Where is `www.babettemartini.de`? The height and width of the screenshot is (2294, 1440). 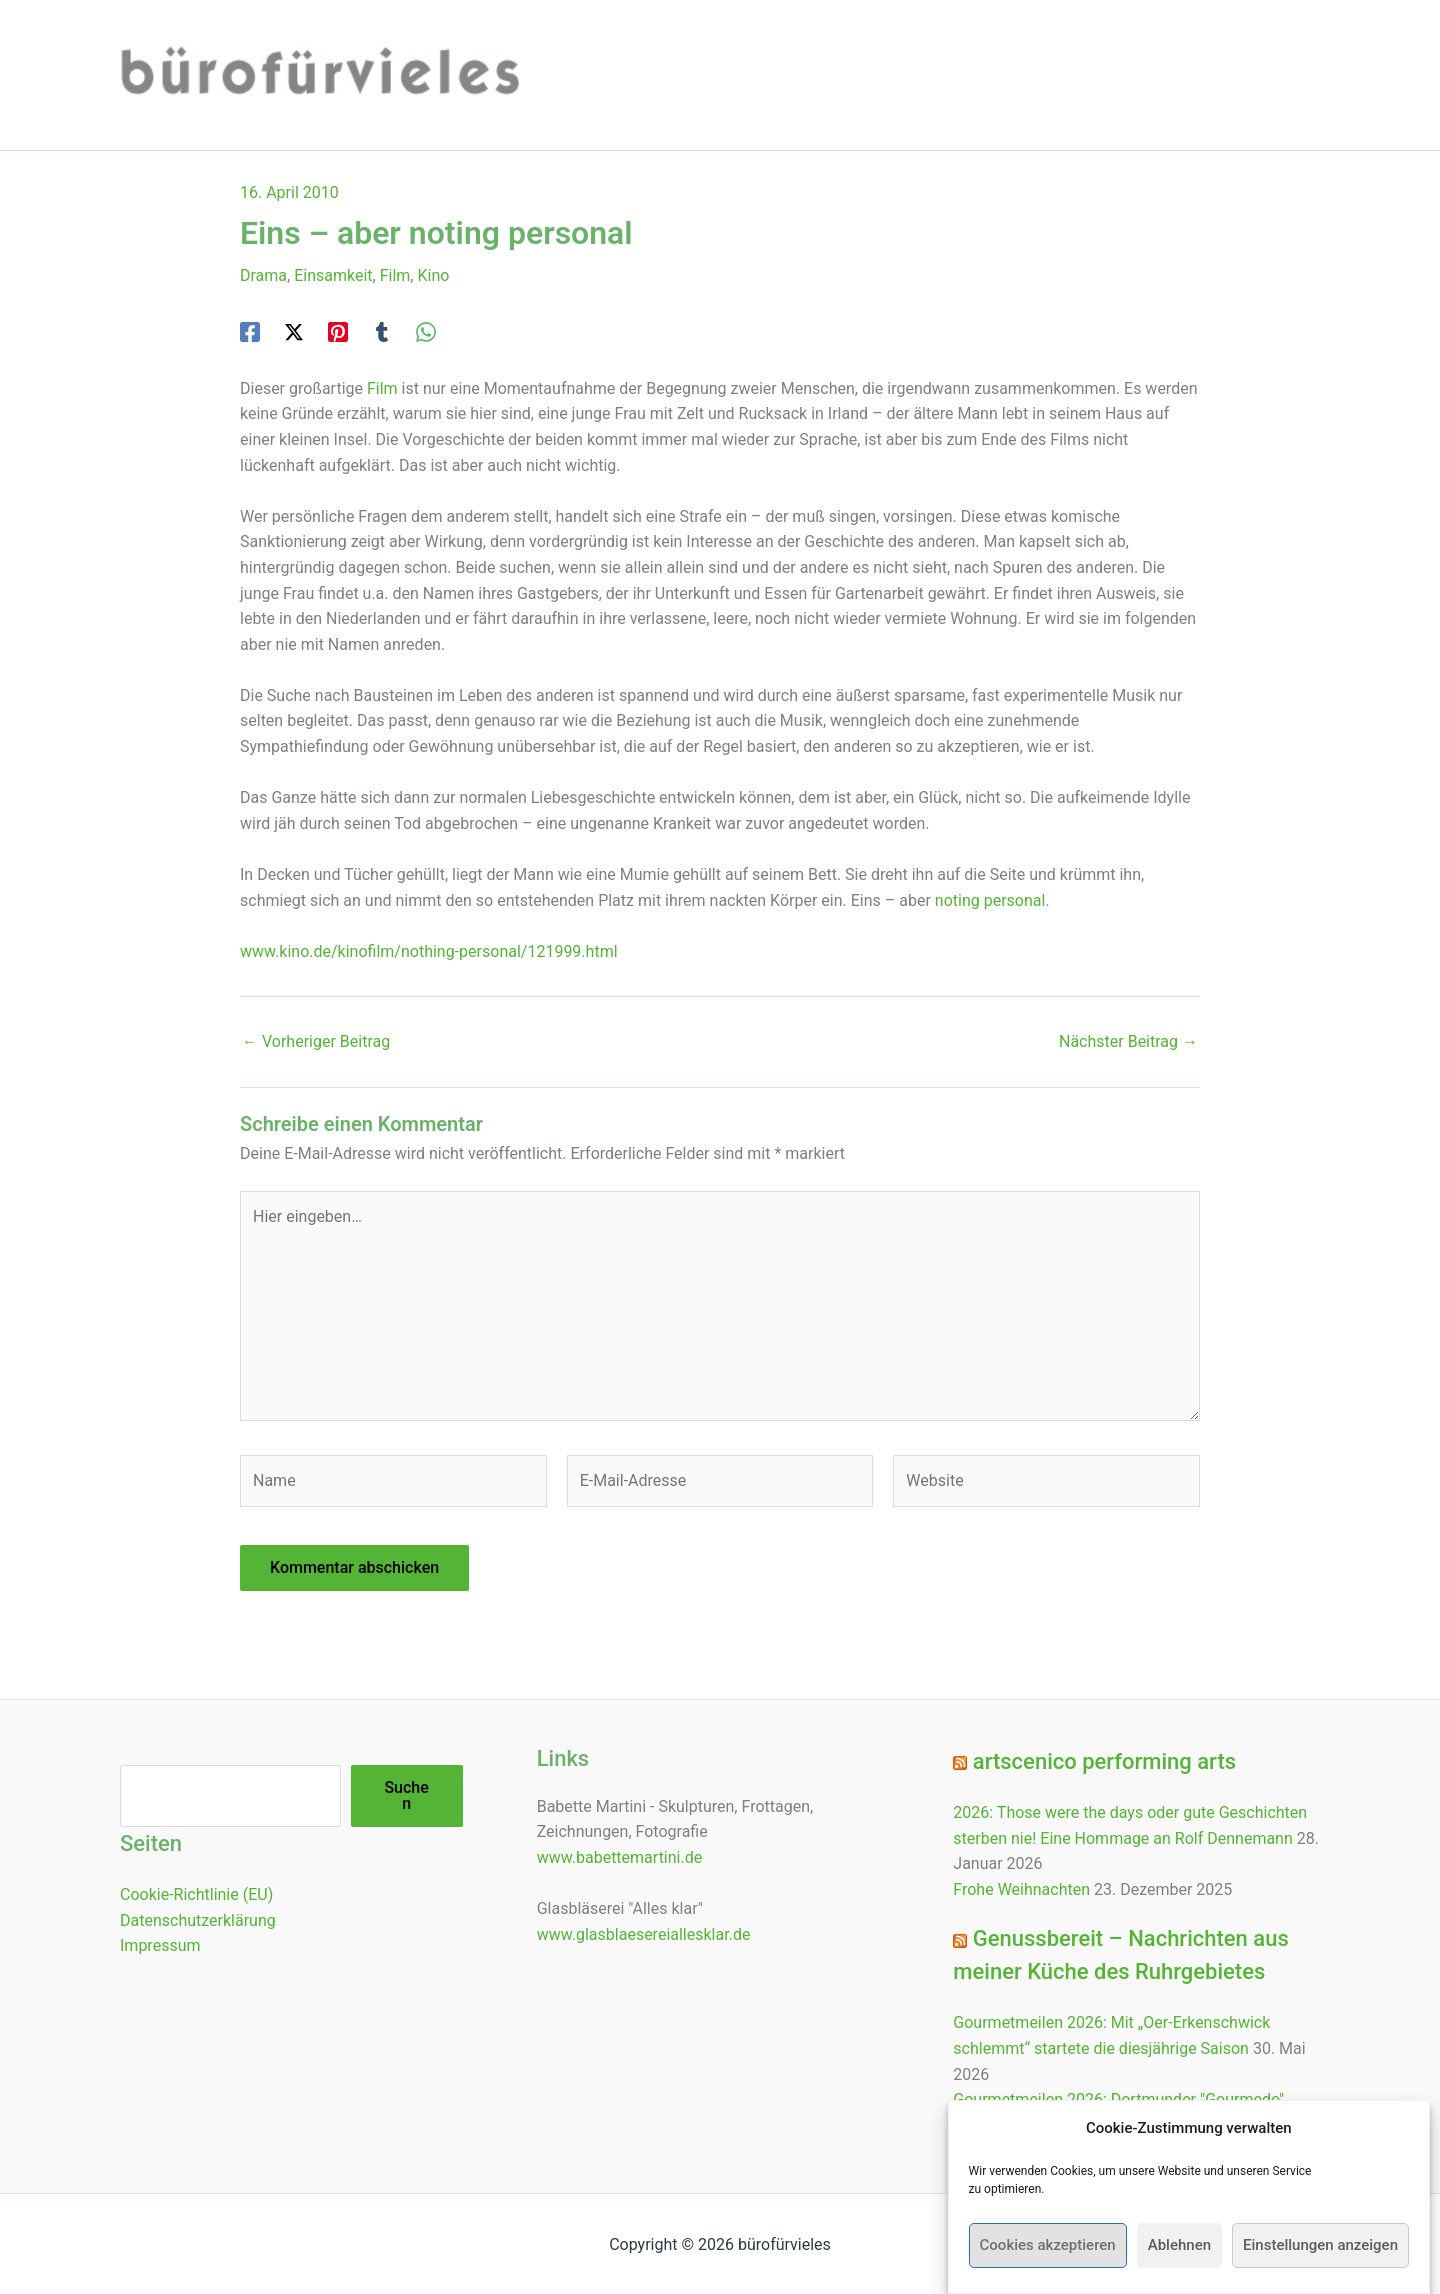
www.babettemartini.de is located at coordinates (620, 1857).